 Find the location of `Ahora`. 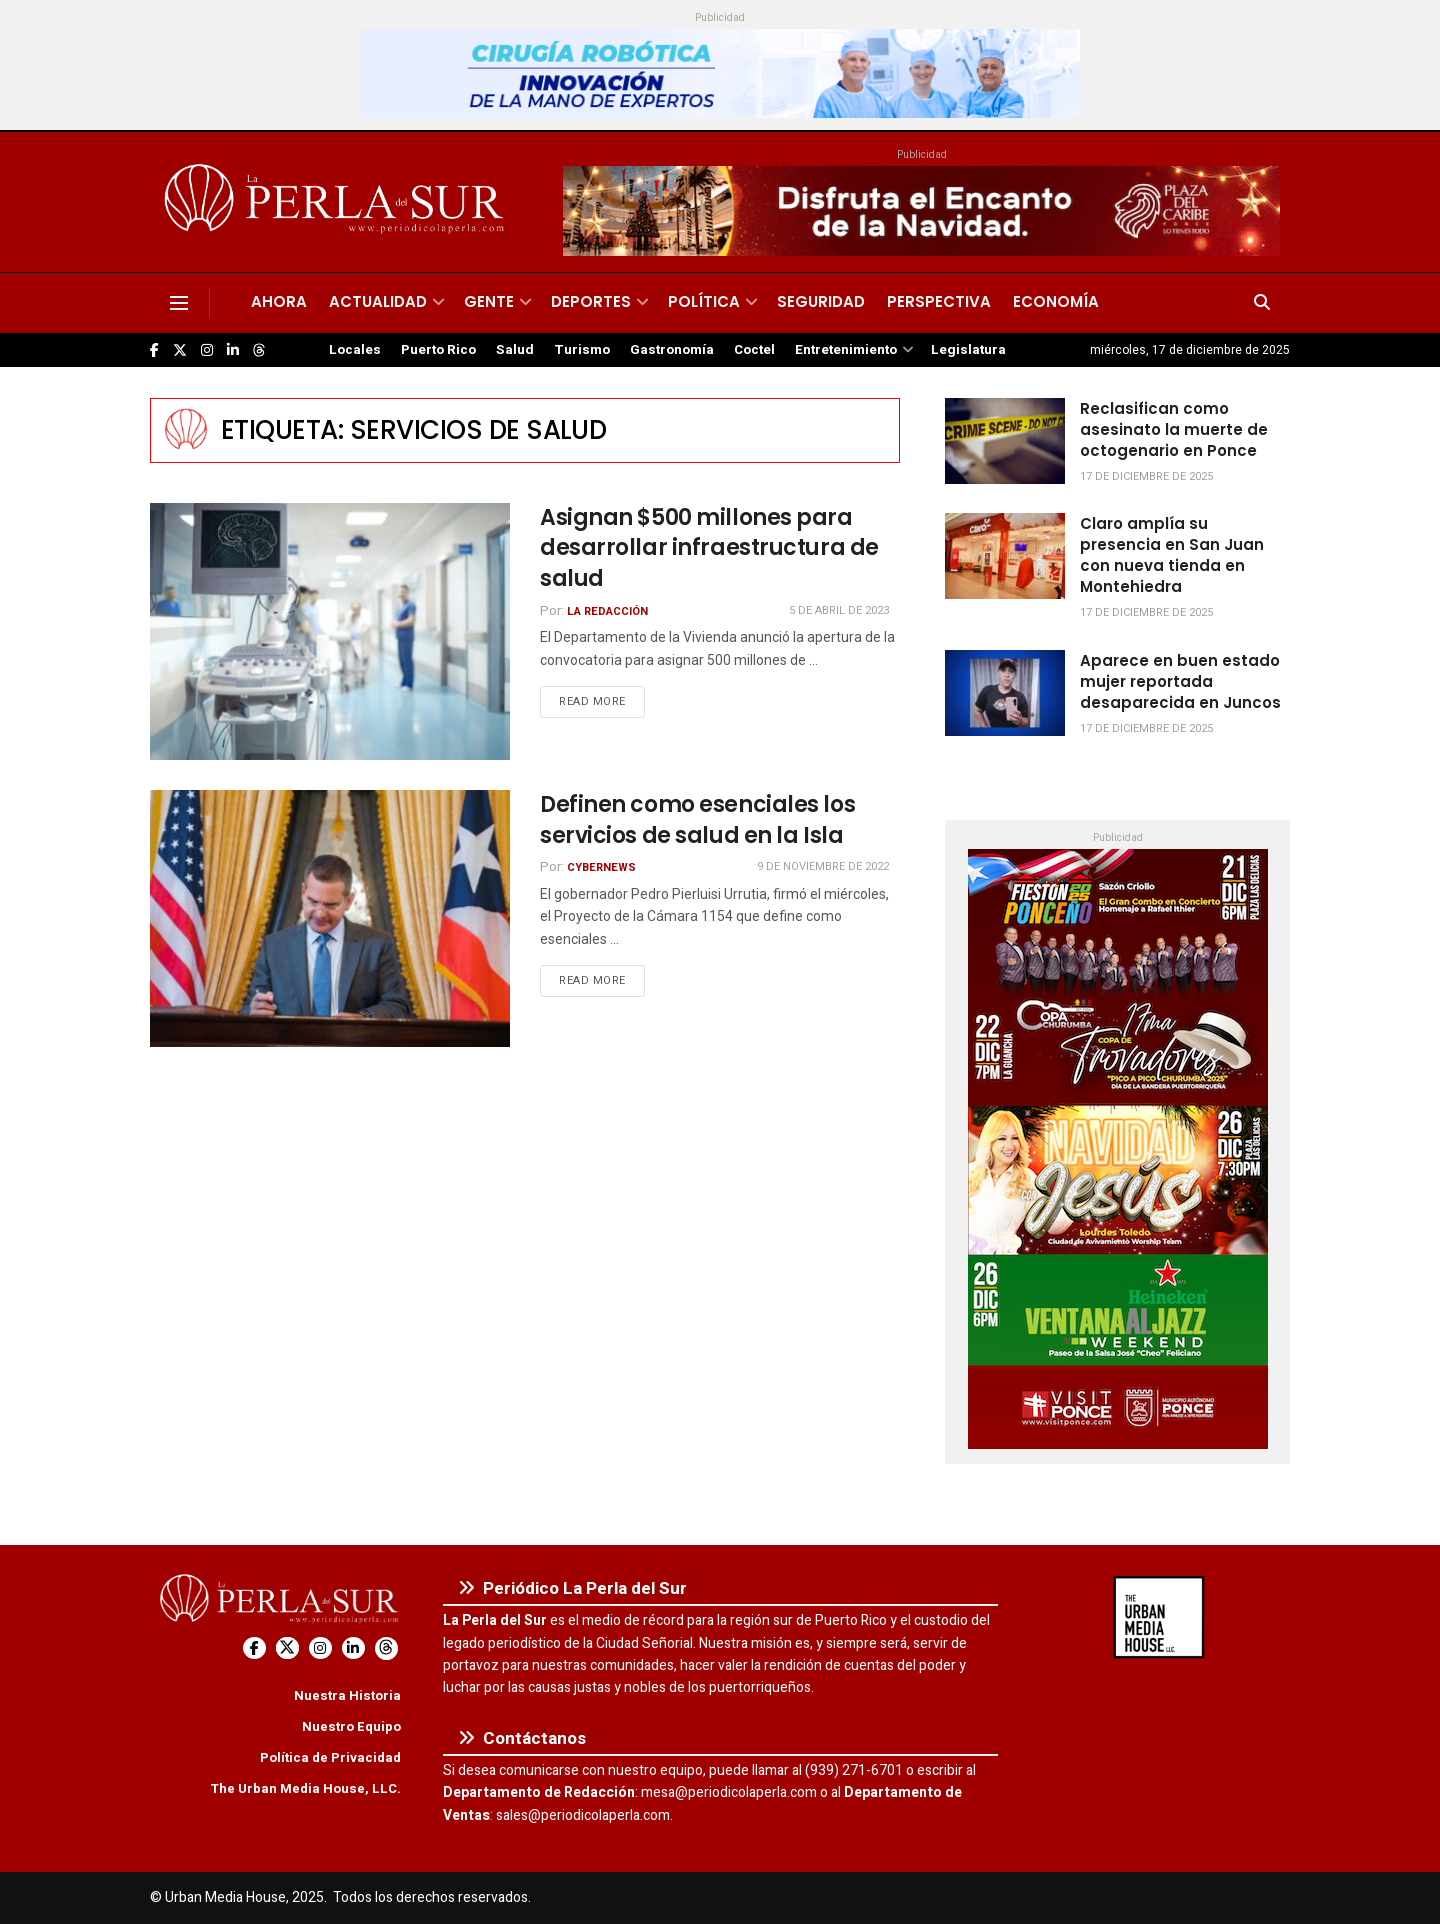

Ahora is located at coordinates (279, 301).